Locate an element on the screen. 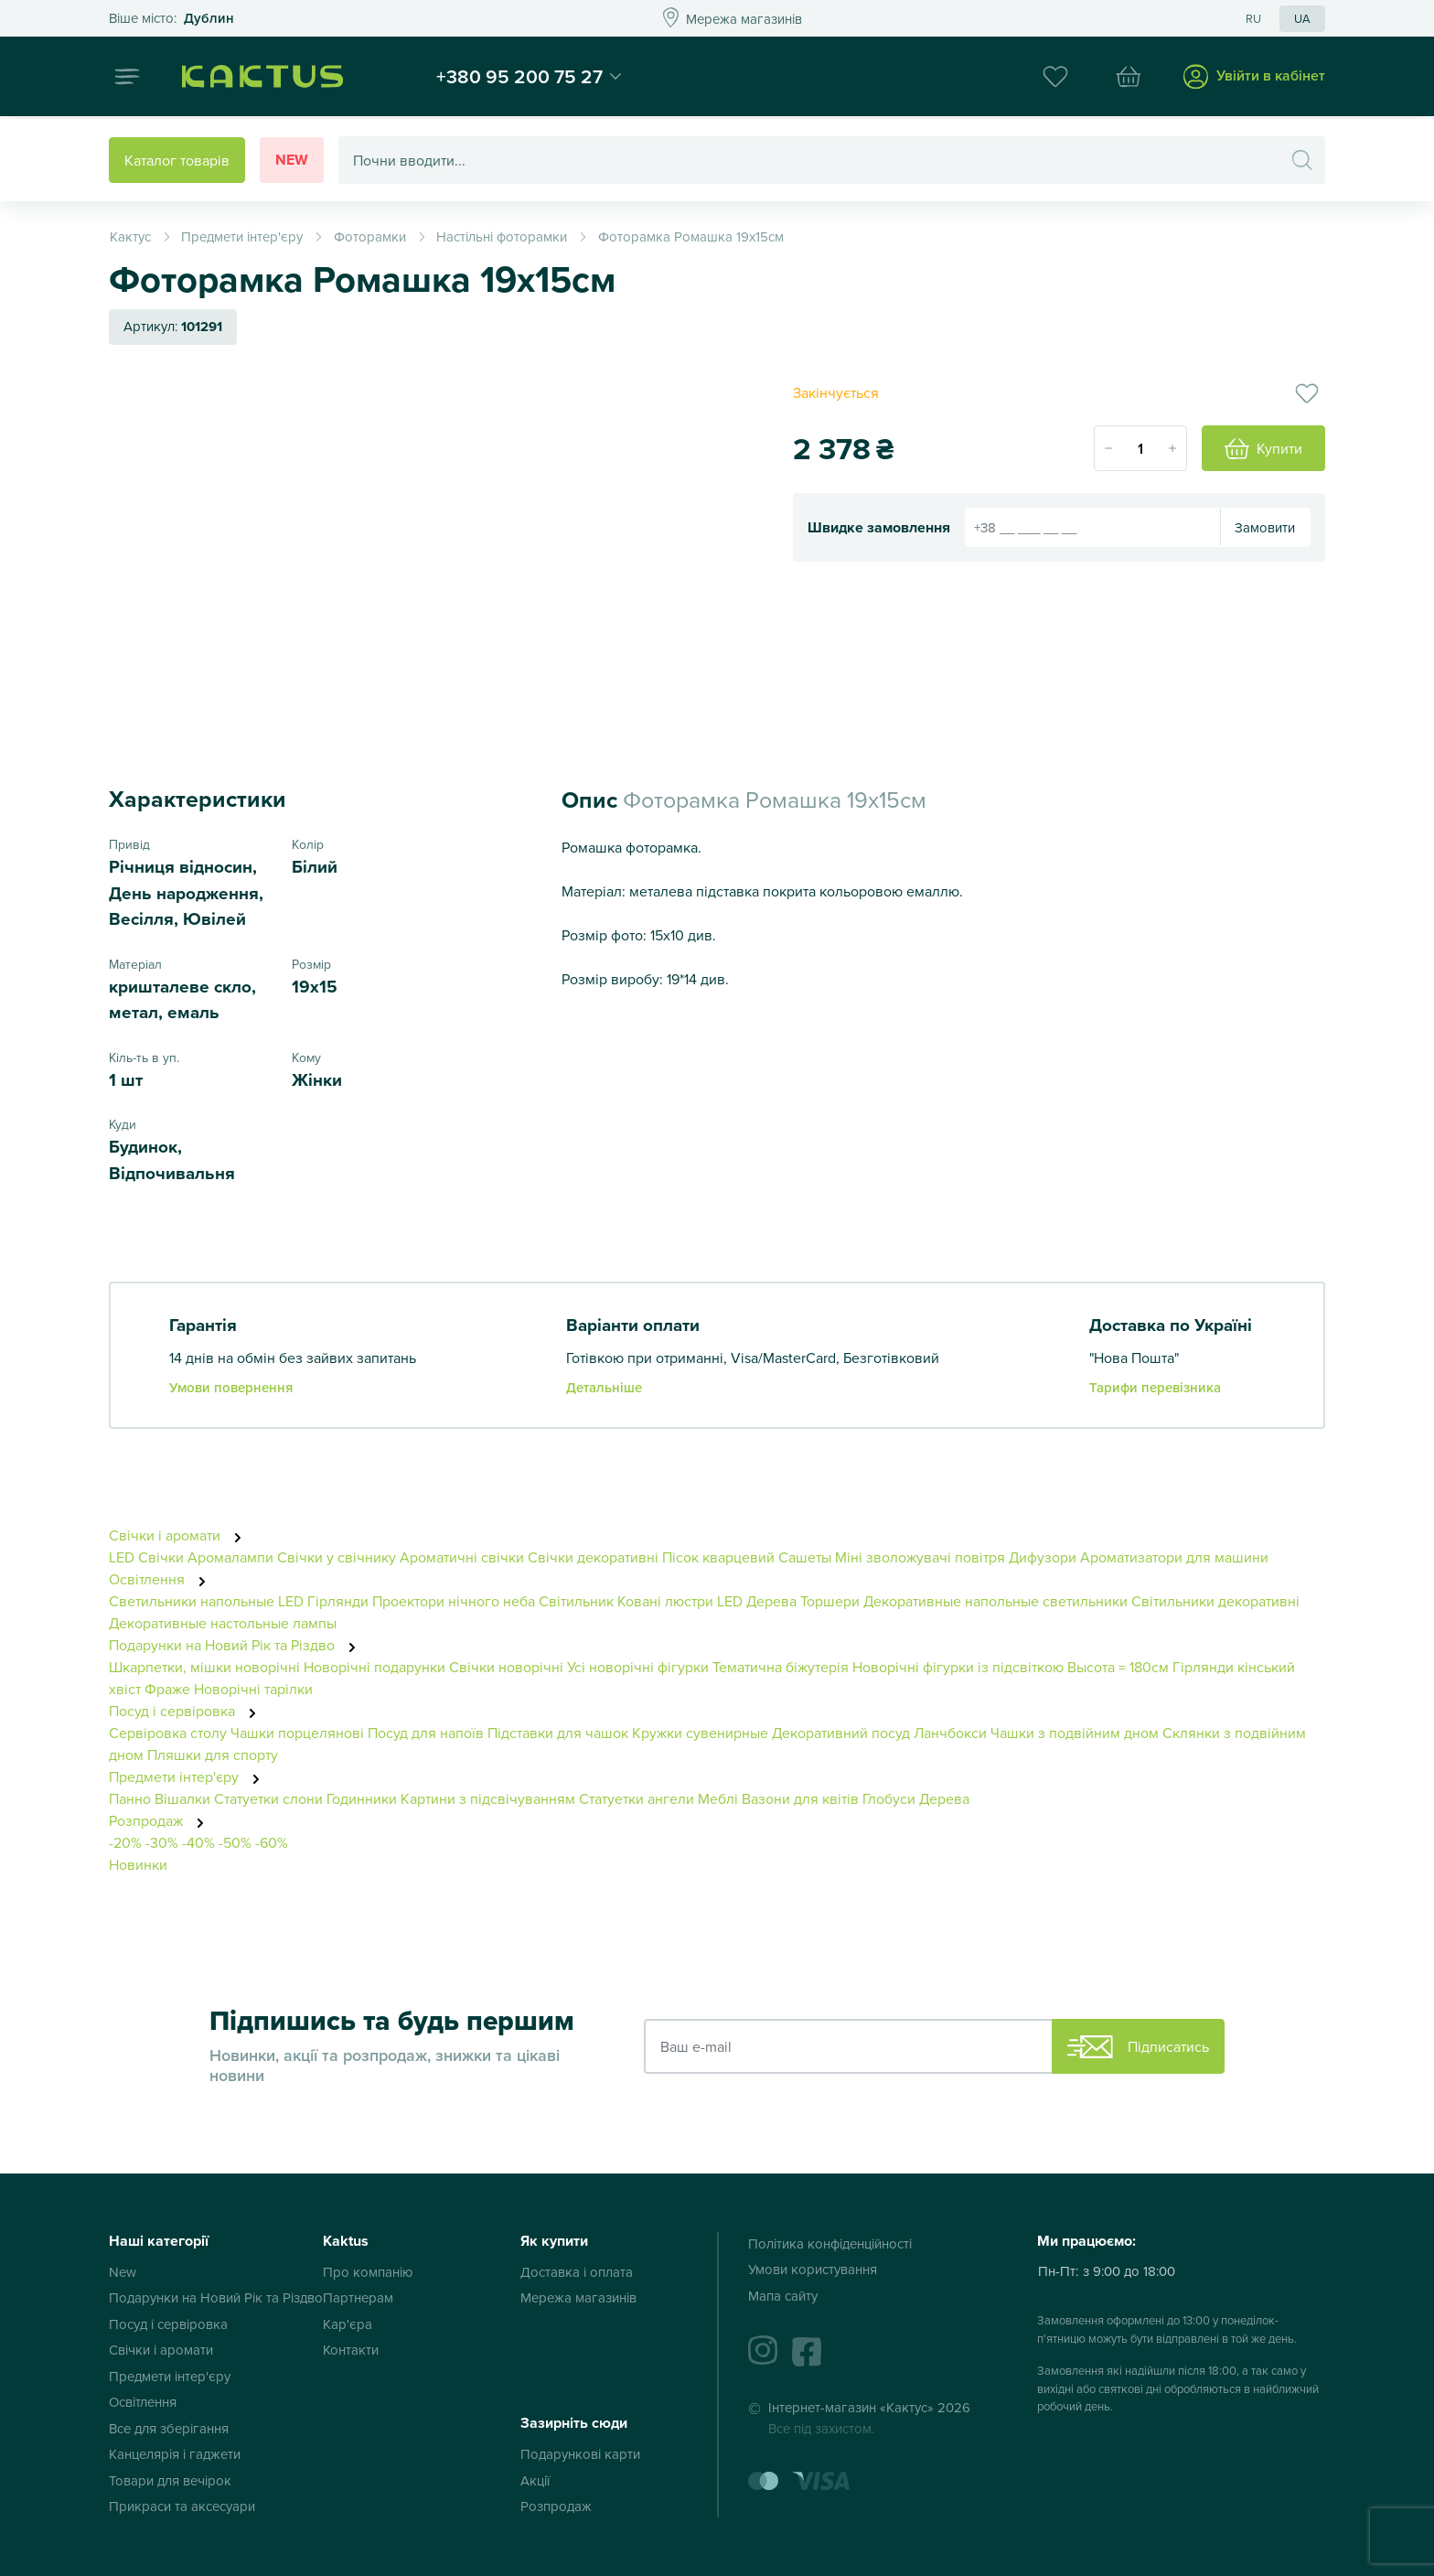 This screenshot has height=2576, width=1434. Декоративные напольные светильники is located at coordinates (995, 1601).